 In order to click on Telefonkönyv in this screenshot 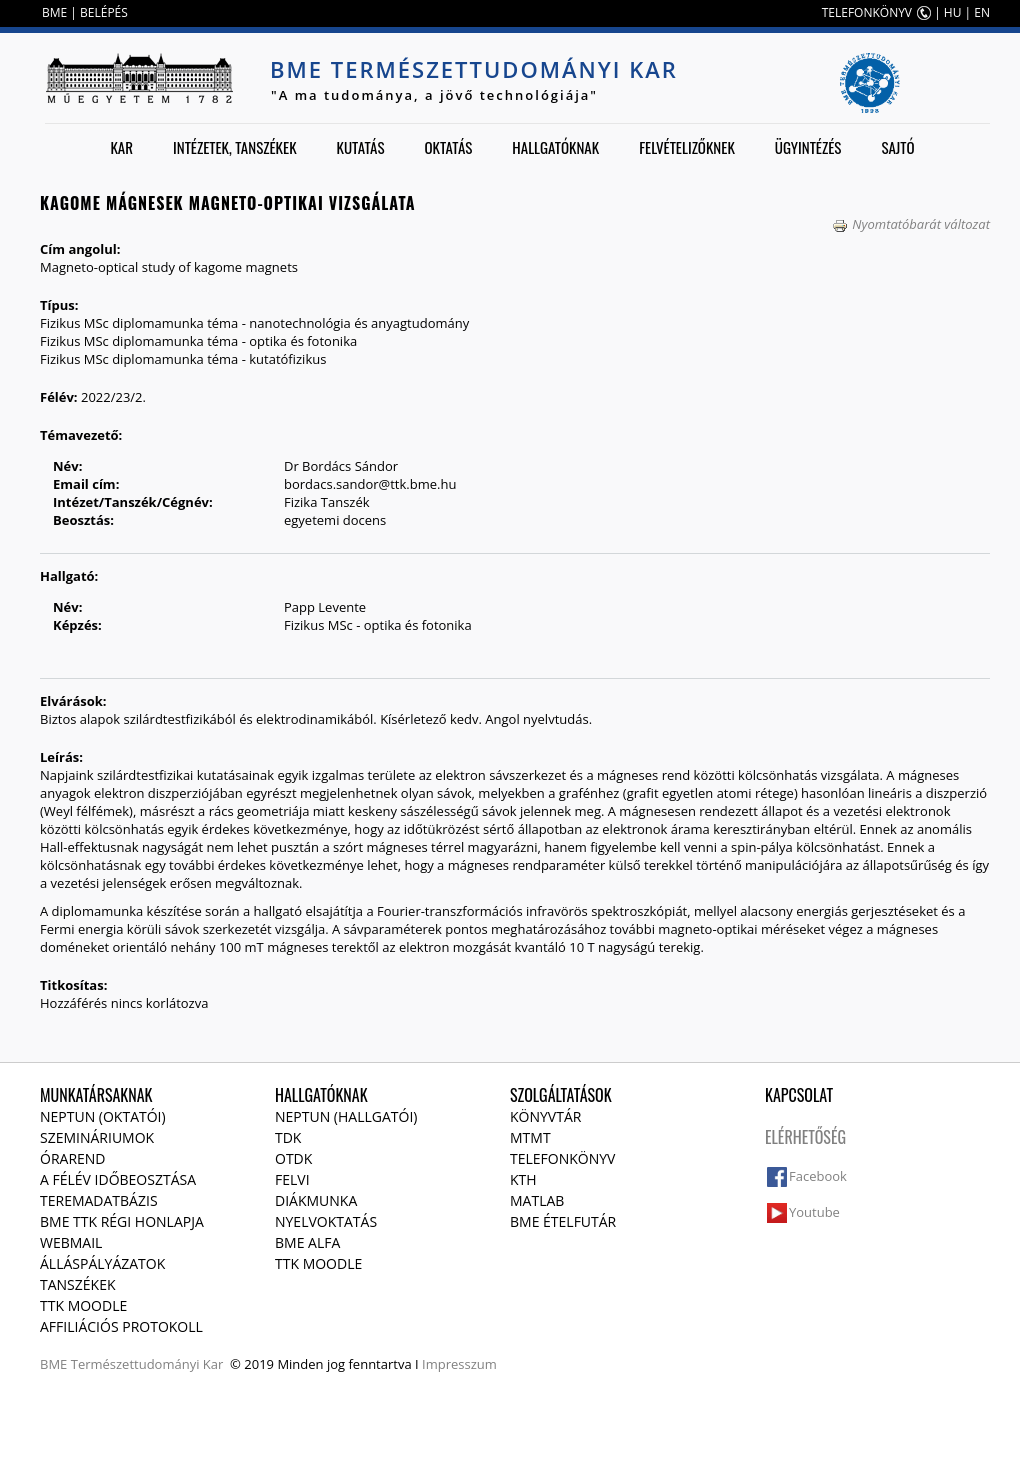, I will do `click(562, 1158)`.